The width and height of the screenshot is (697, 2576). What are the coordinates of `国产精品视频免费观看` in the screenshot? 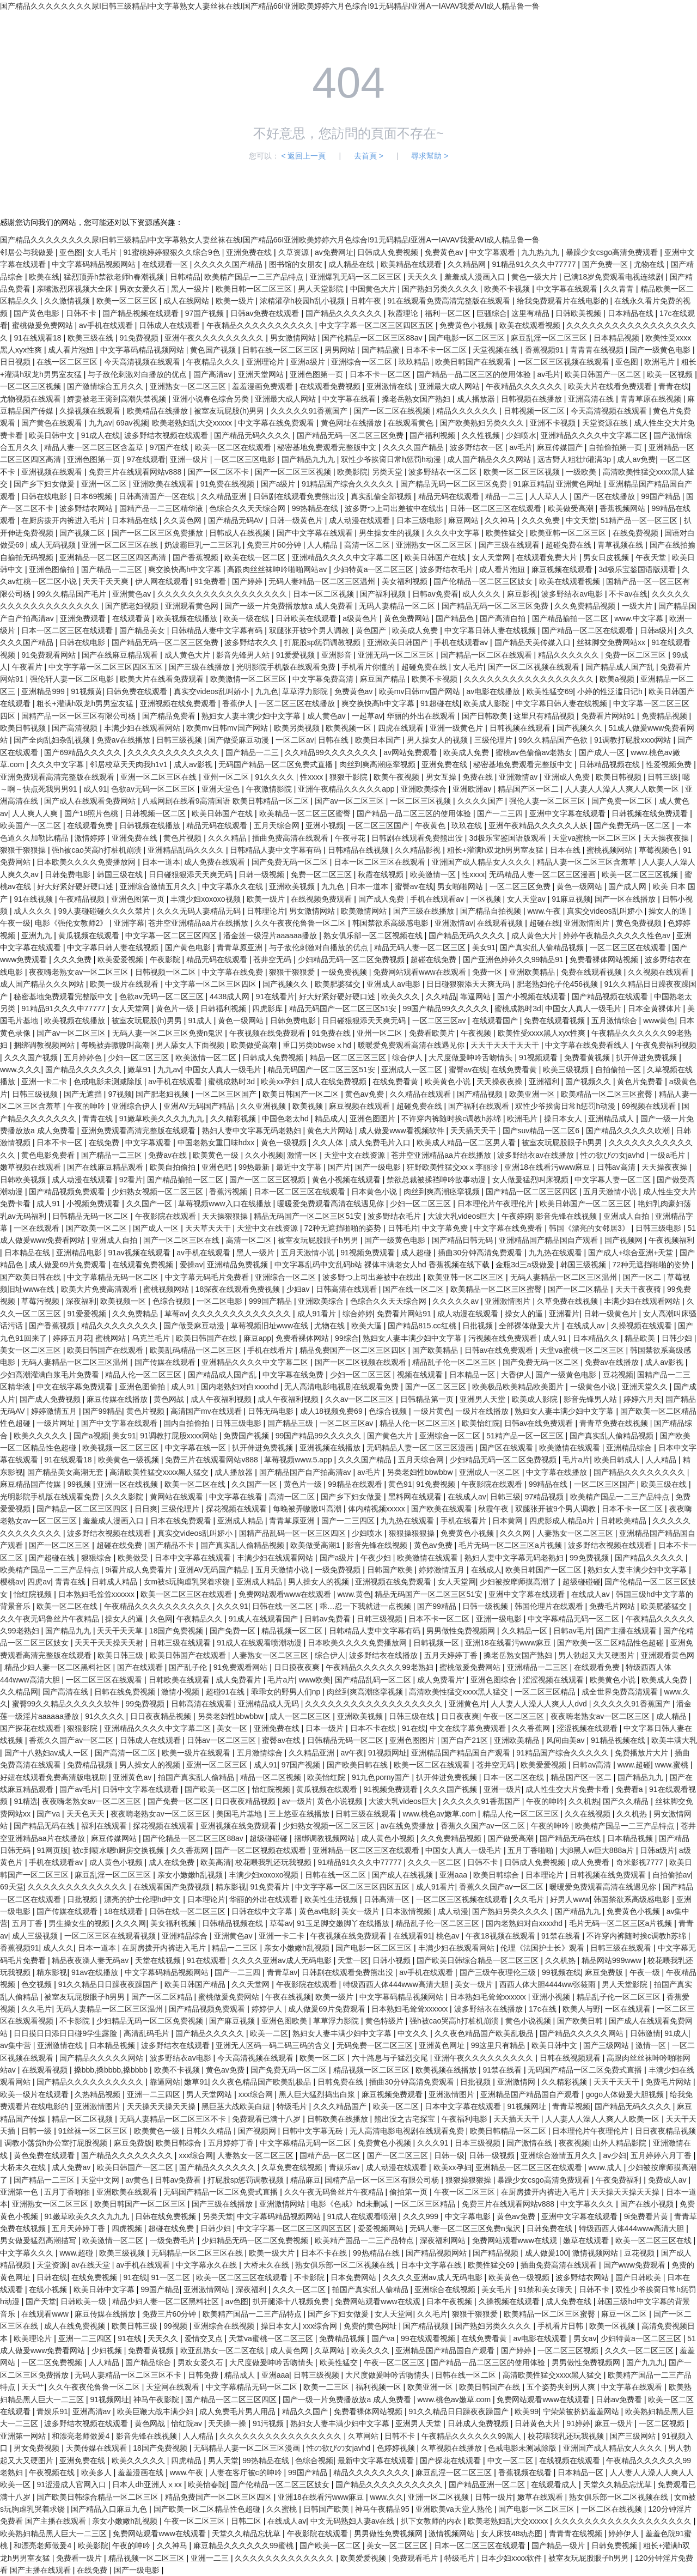 It's located at (68, 1191).